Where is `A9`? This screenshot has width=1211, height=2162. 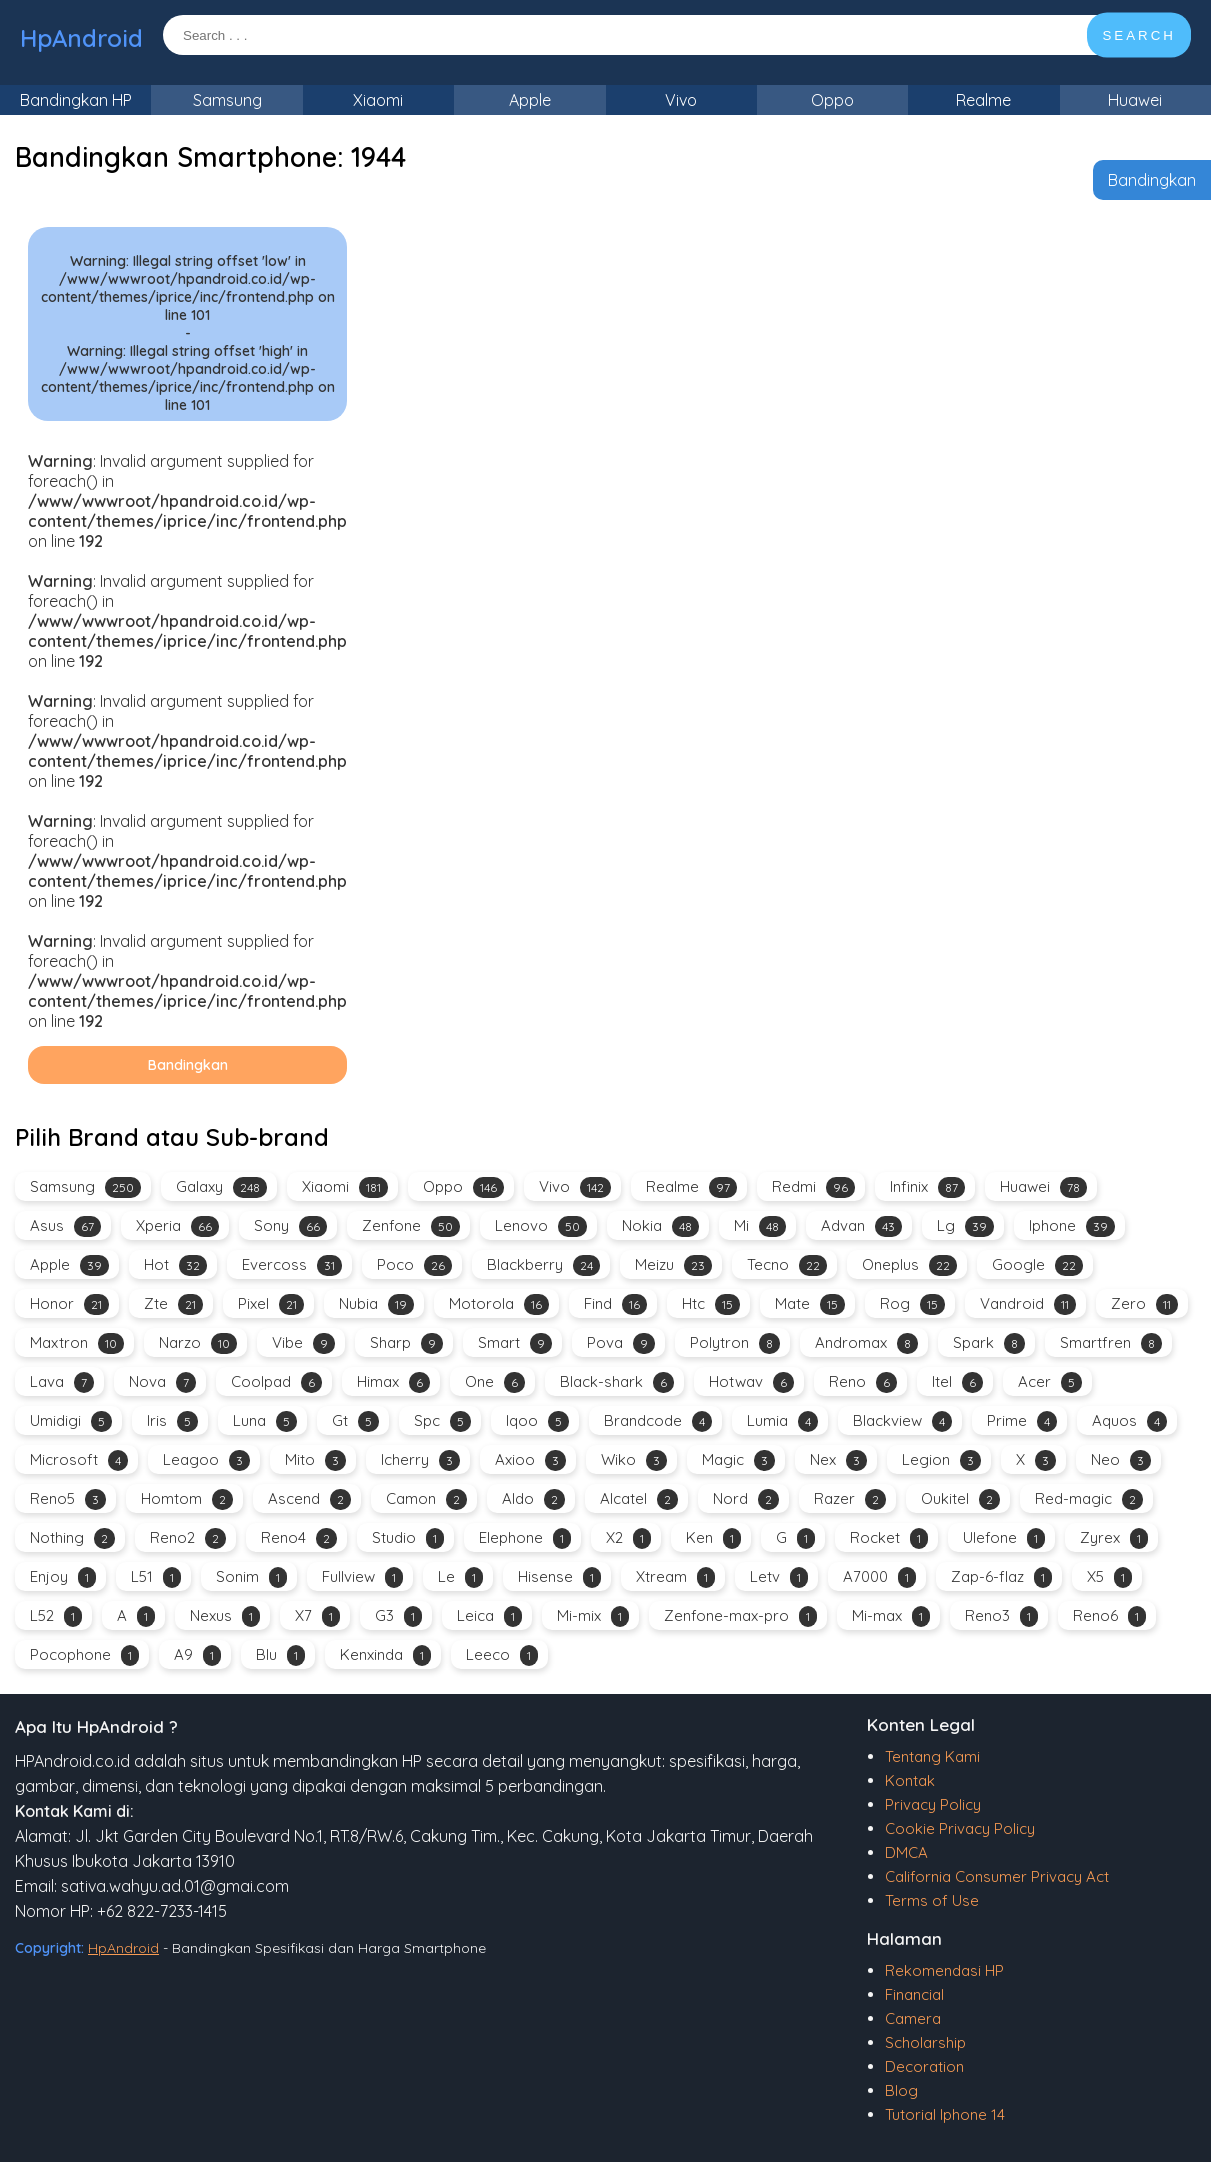 A9 is located at coordinates (197, 1655).